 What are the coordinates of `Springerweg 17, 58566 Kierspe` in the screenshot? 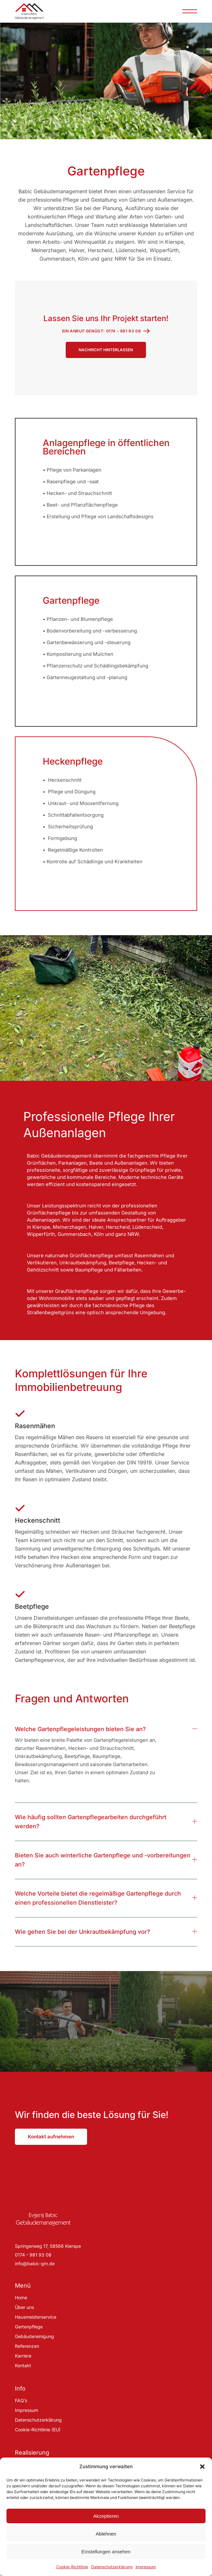 It's located at (48, 2246).